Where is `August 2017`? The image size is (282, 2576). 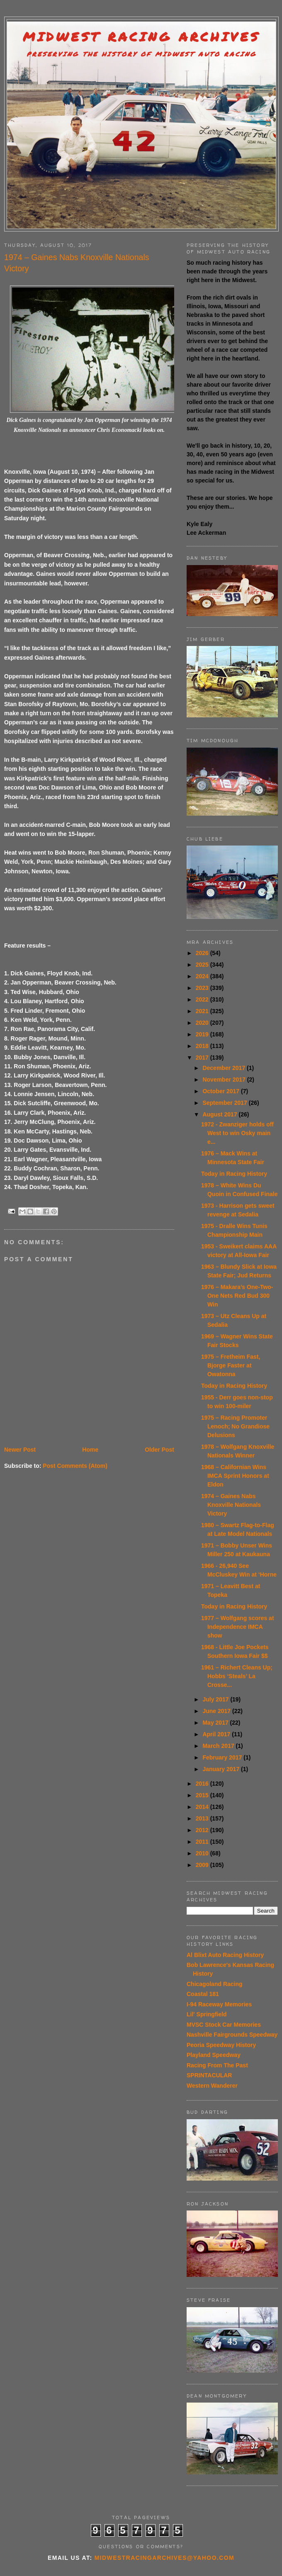 August 2017 is located at coordinates (220, 1114).